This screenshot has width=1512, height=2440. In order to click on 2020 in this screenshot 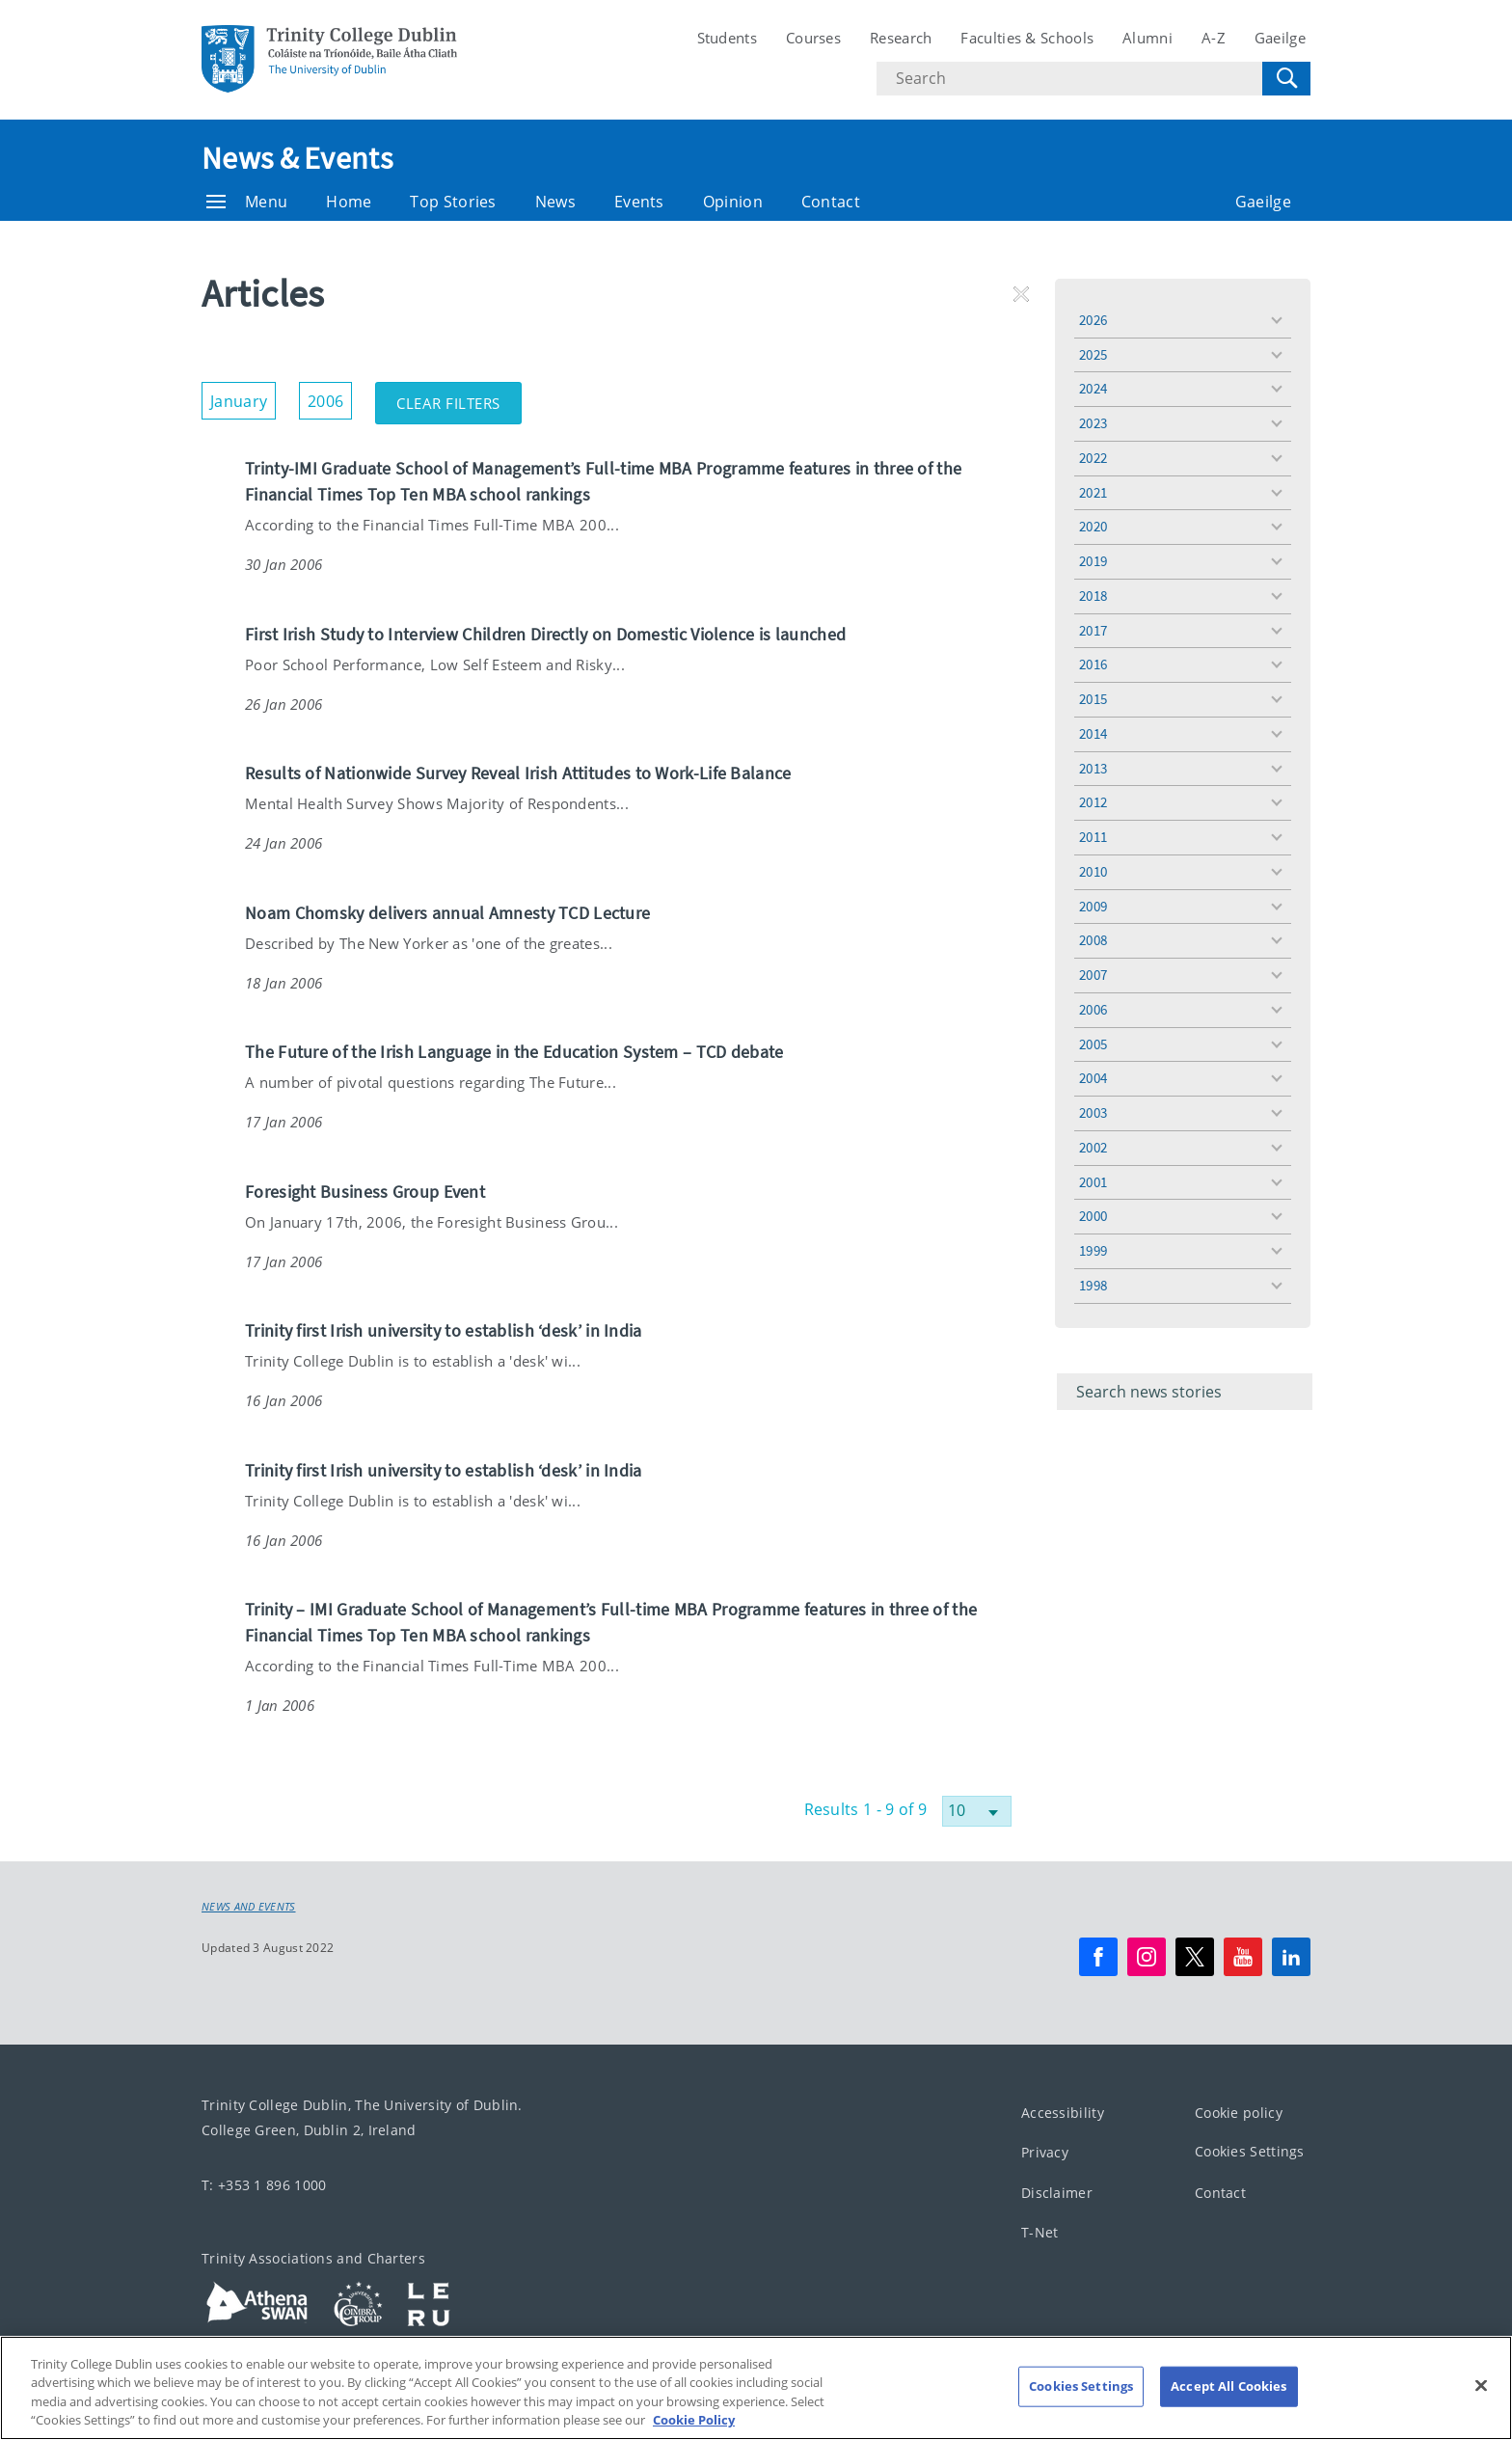, I will do `click(1093, 526)`.